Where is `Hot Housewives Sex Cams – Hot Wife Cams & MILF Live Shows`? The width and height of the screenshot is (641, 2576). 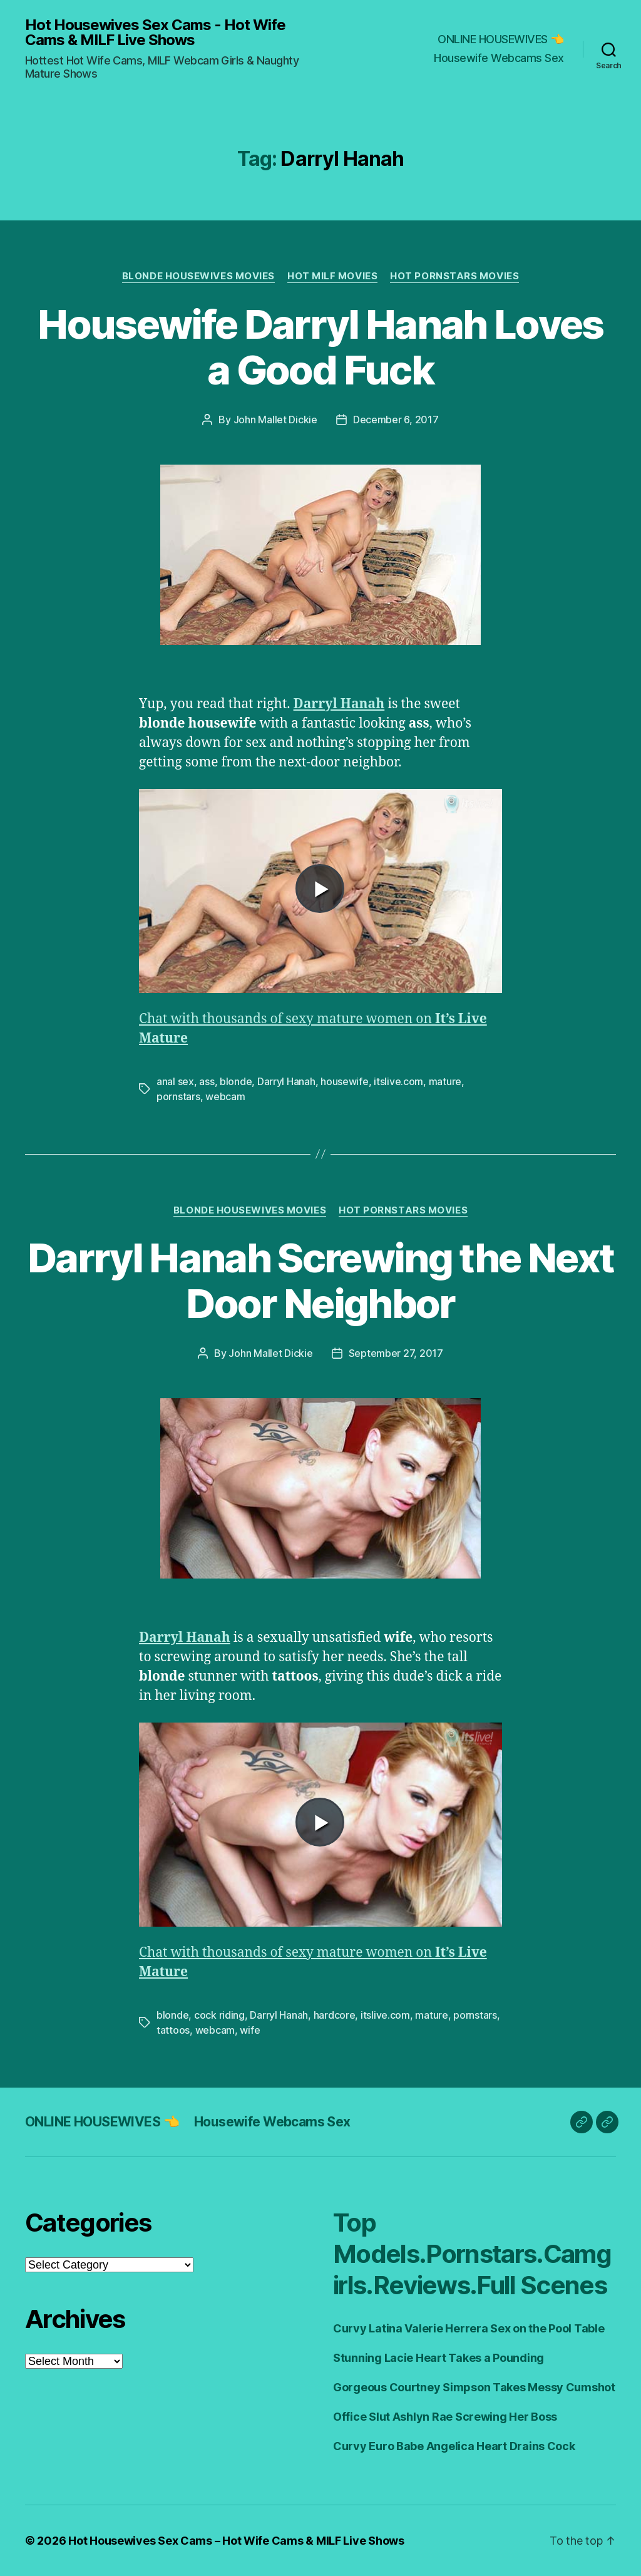
Hot Housewives Sex Cams – Hot Wife Cams & MILF Live Shows is located at coordinates (236, 2540).